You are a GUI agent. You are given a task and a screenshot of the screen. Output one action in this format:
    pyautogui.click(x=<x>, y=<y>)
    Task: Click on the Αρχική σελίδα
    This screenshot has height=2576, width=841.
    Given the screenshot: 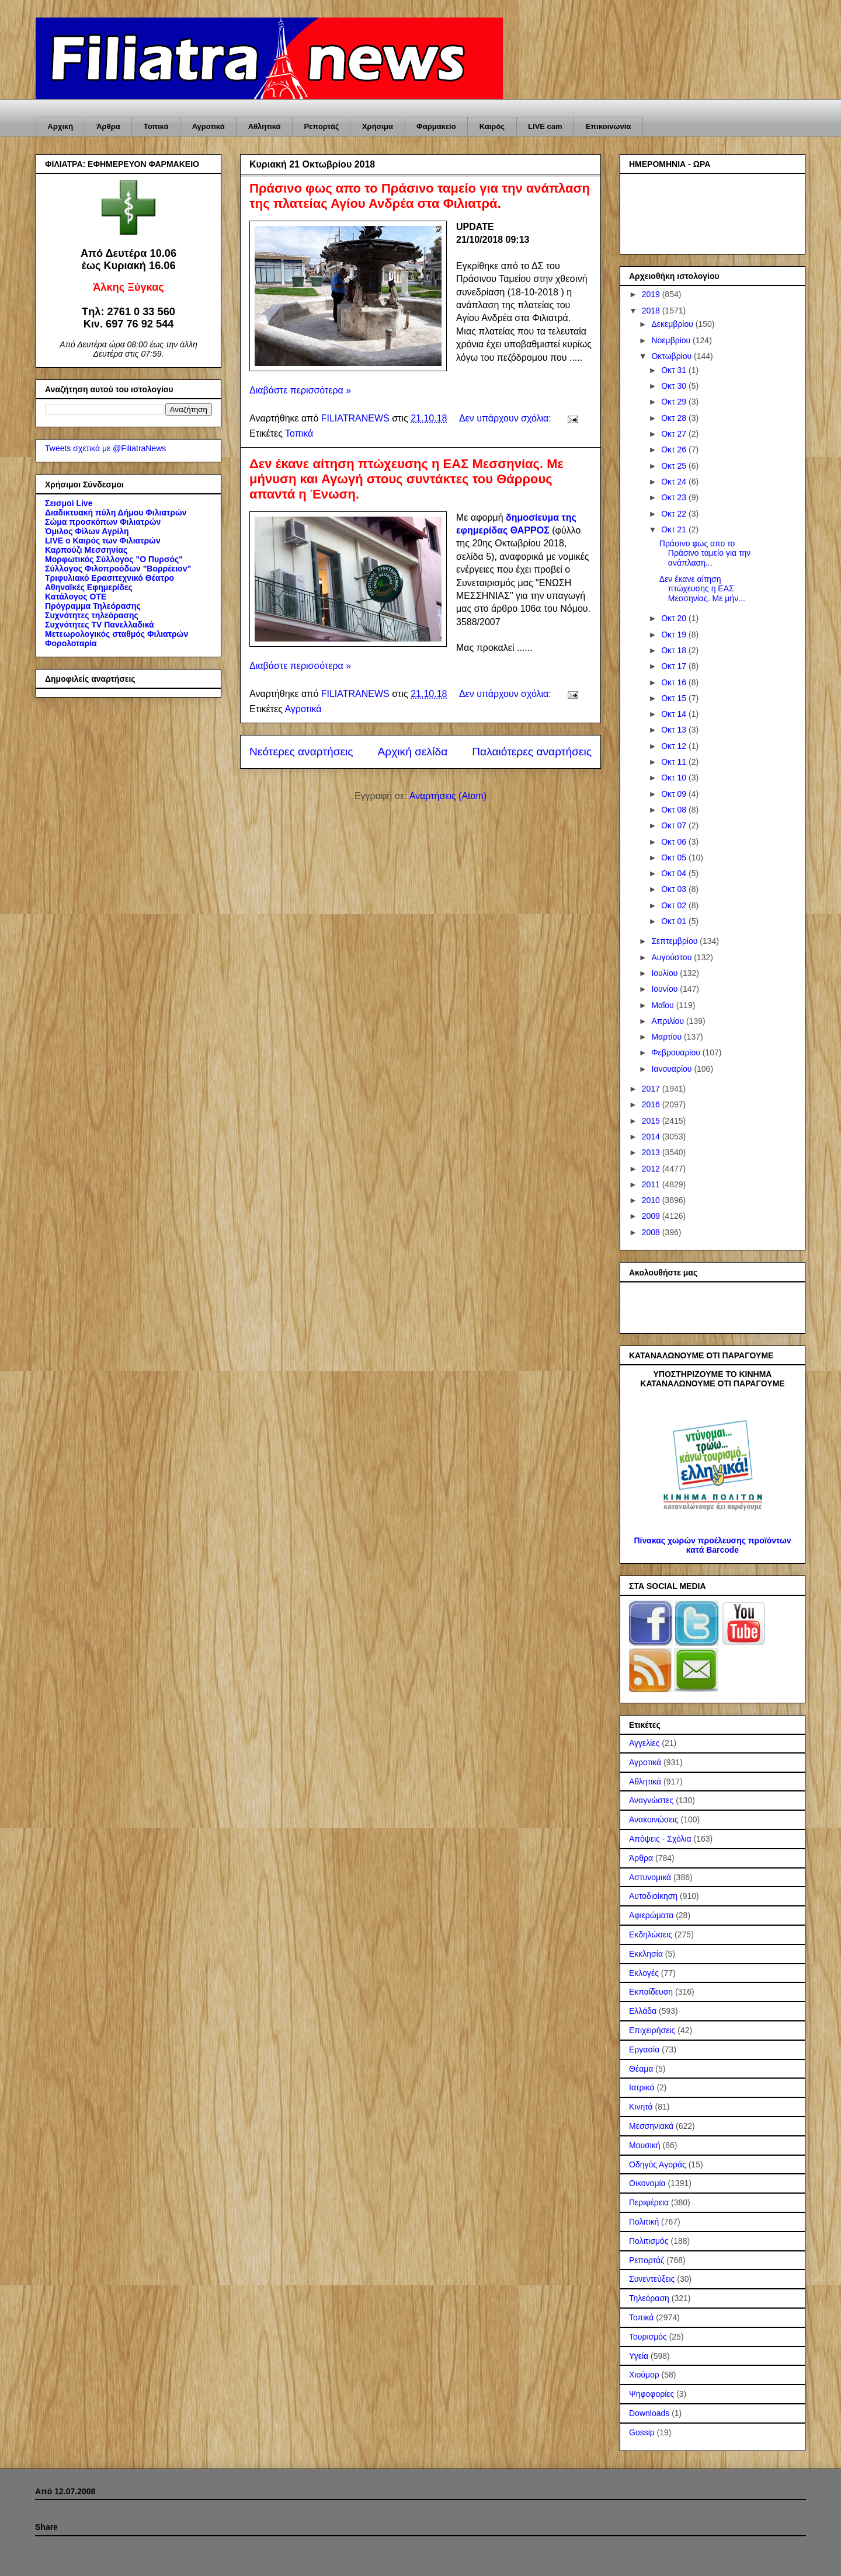 What is the action you would take?
    pyautogui.click(x=413, y=751)
    